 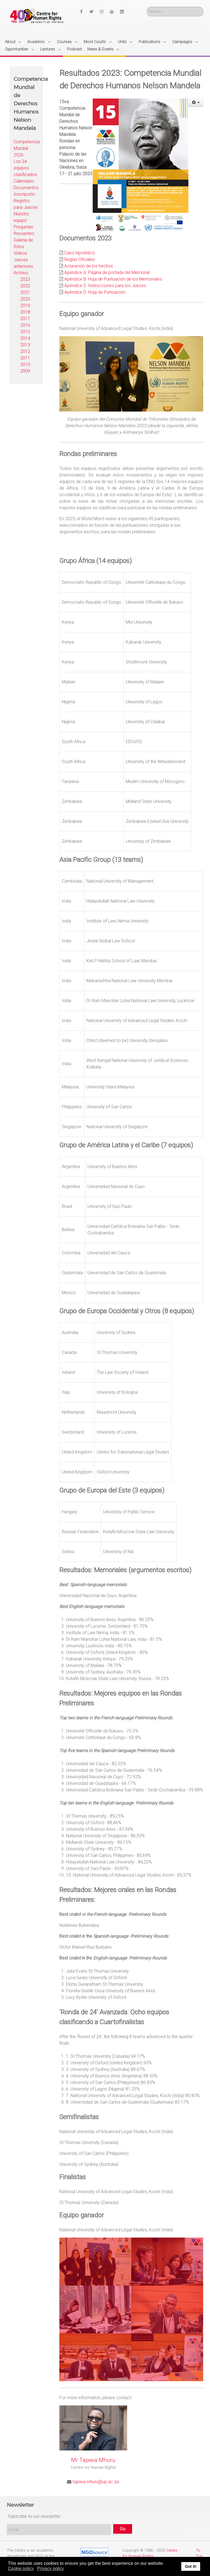 What do you see at coordinates (25, 344) in the screenshot?
I see `2013` at bounding box center [25, 344].